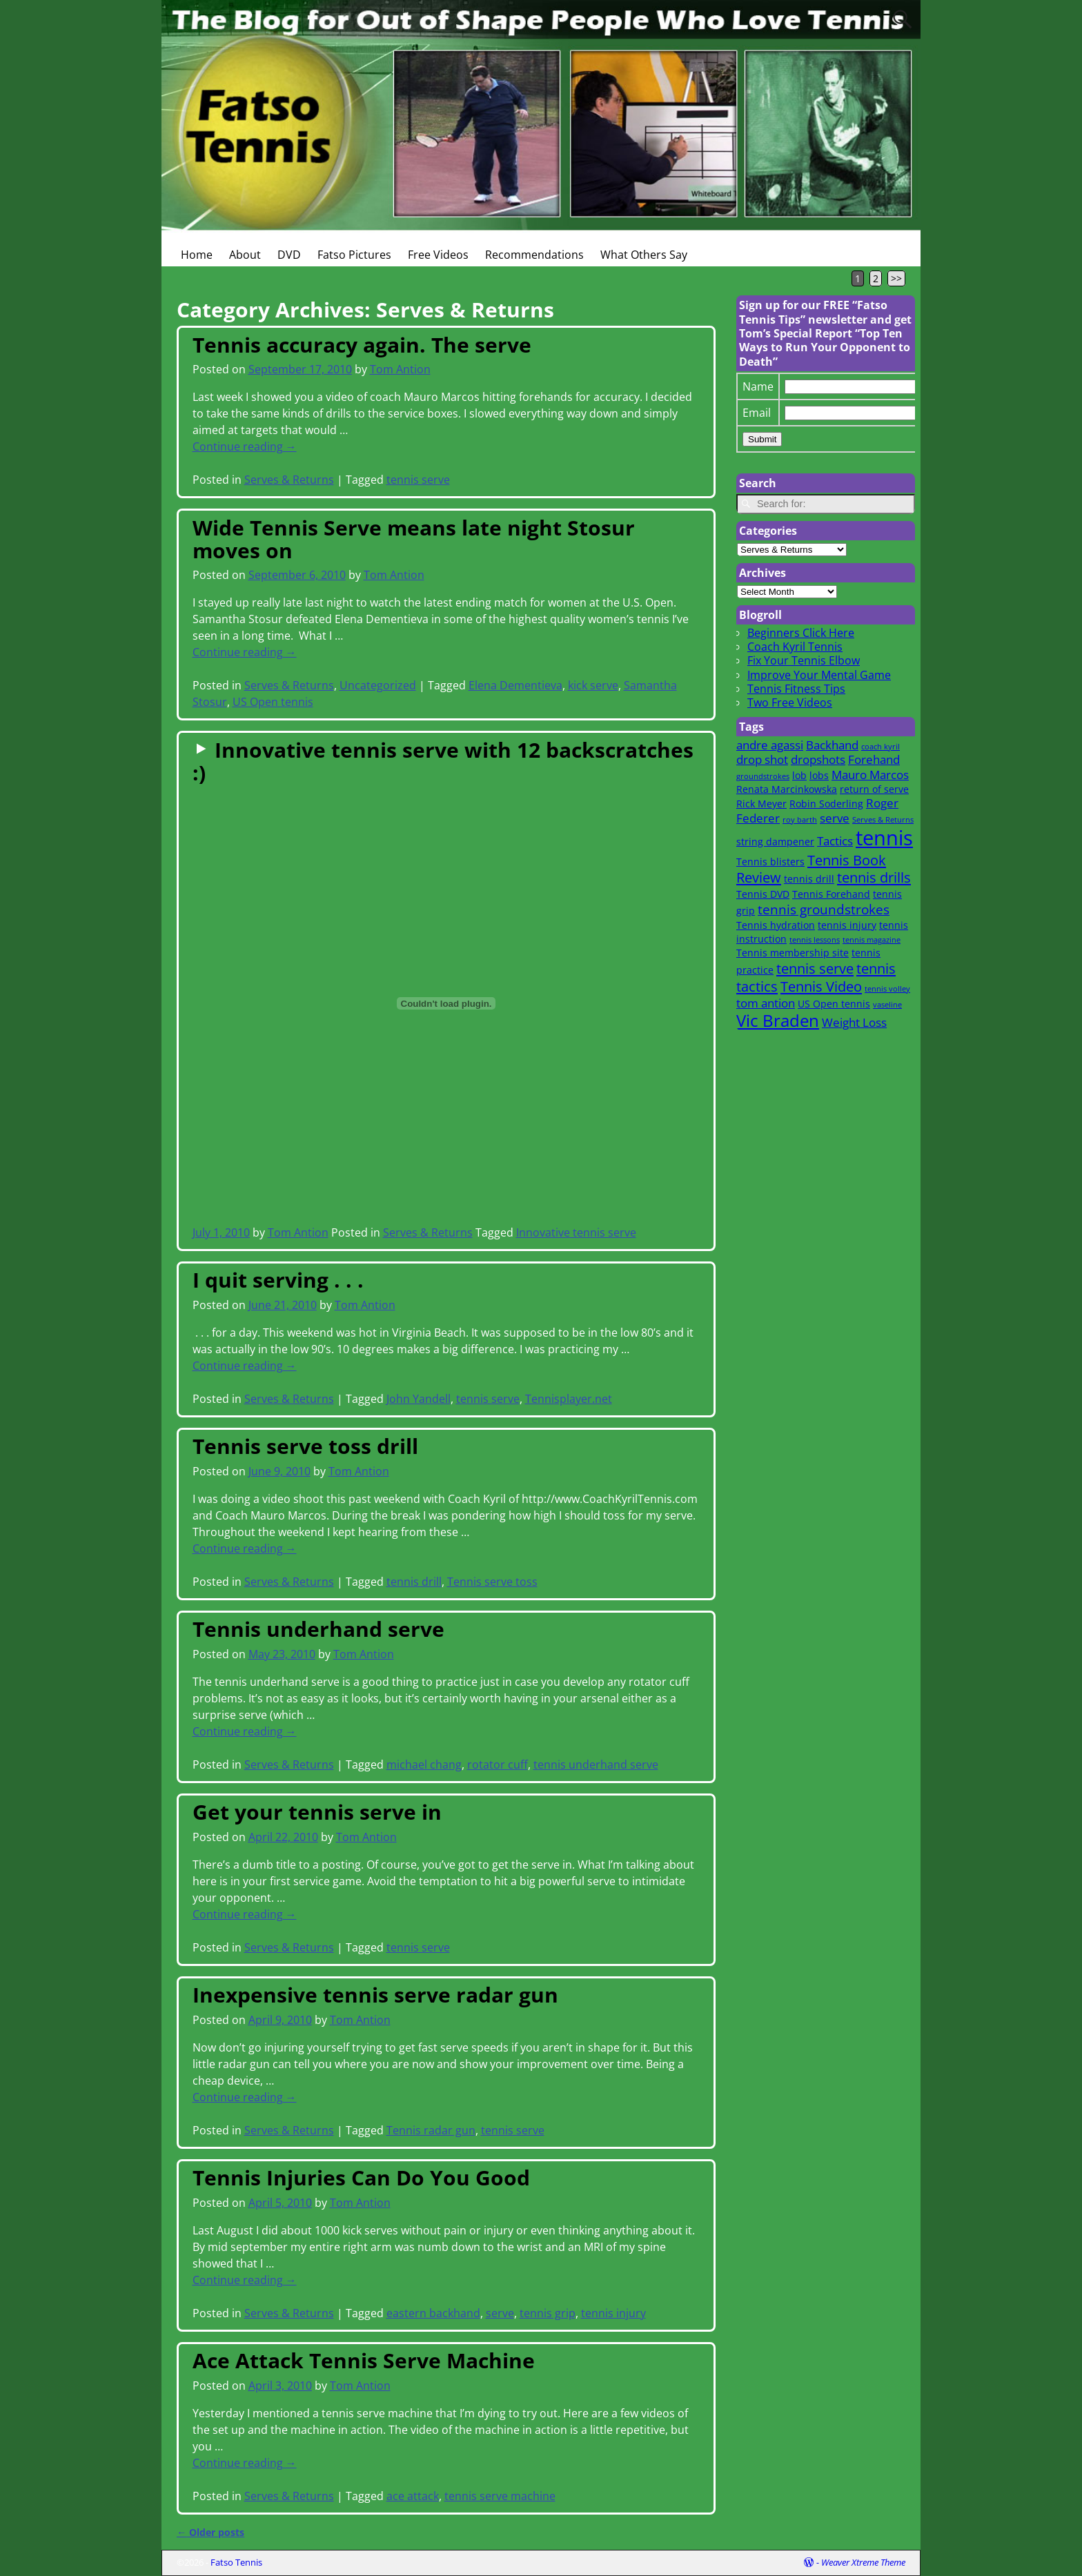  Describe the element at coordinates (883, 820) in the screenshot. I see `Serves & Returns [Serves & Returns (1 item)]` at that location.